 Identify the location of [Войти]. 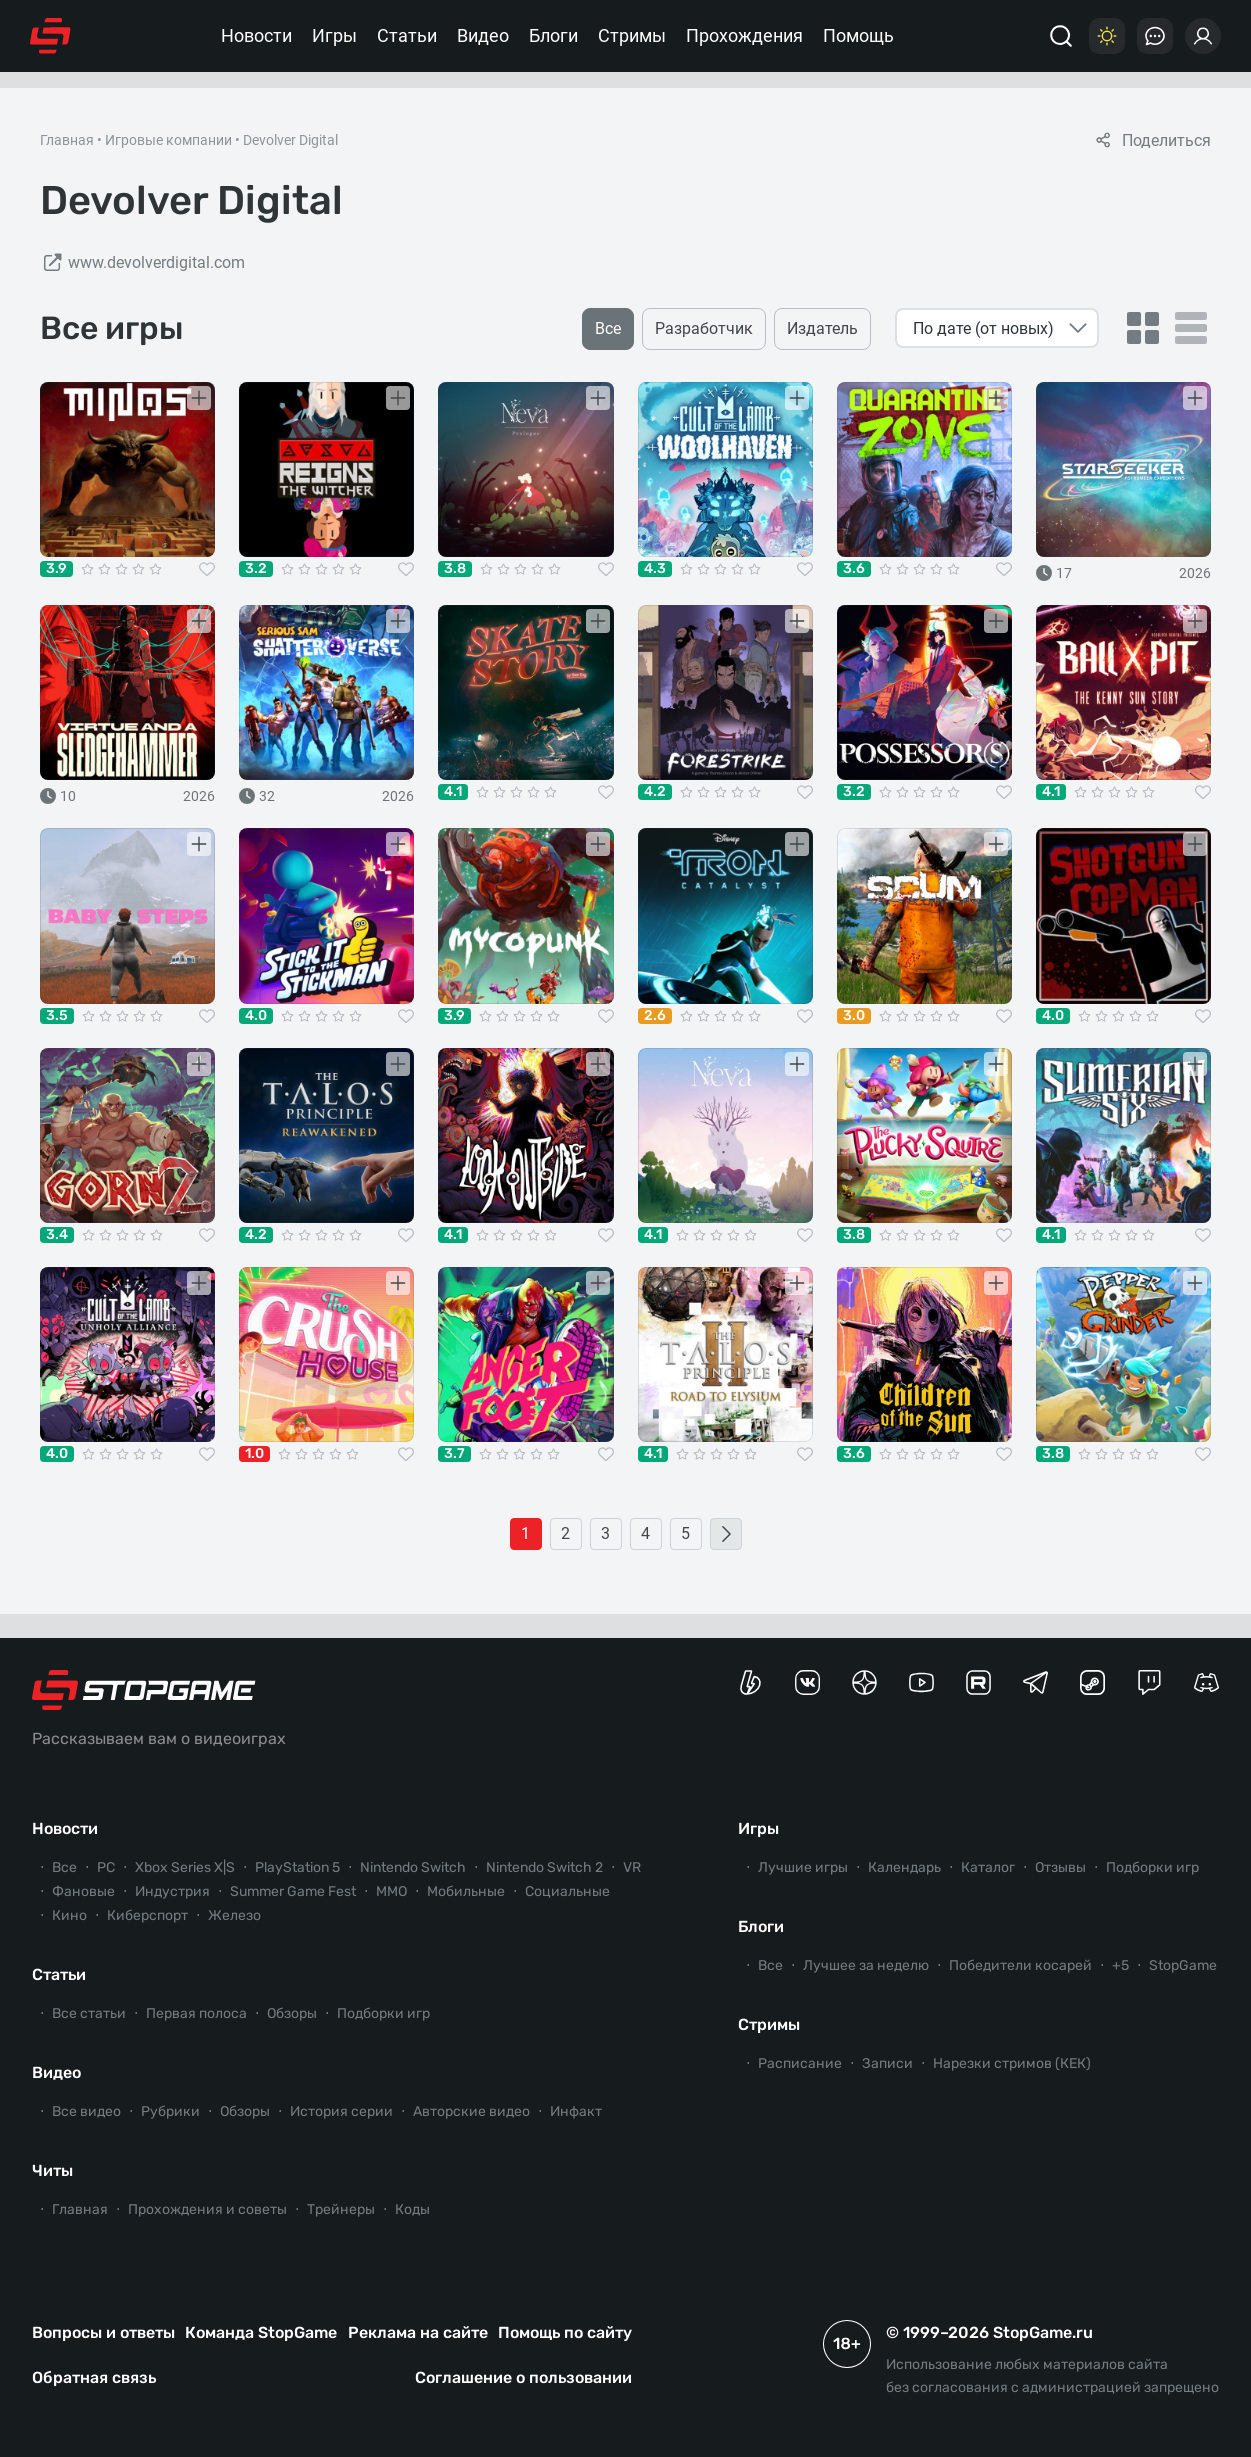
(1203, 36).